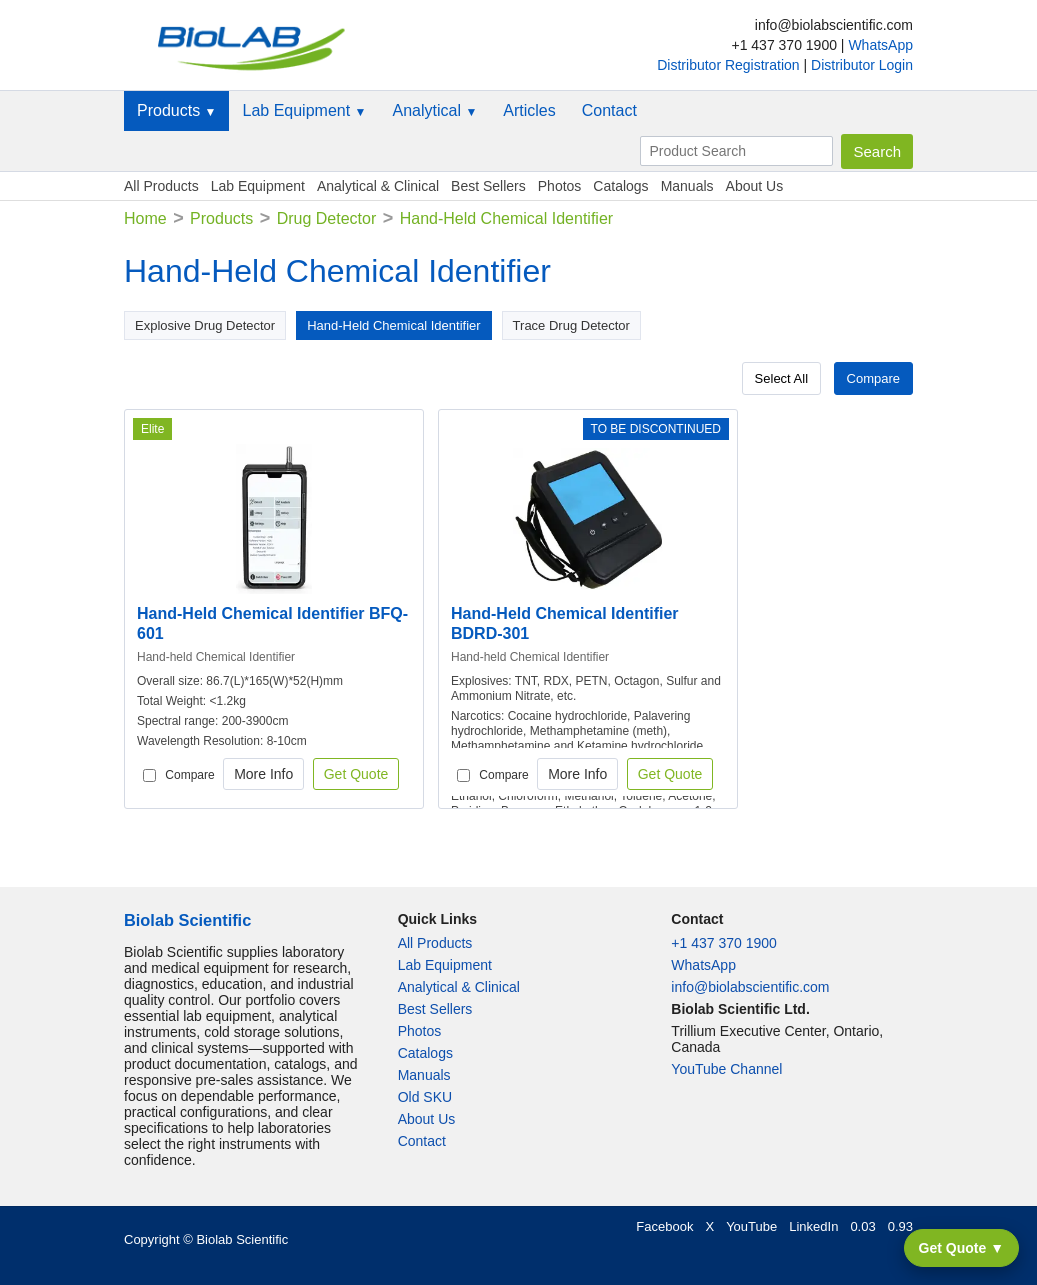  I want to click on Best Sellers, so click(488, 186).